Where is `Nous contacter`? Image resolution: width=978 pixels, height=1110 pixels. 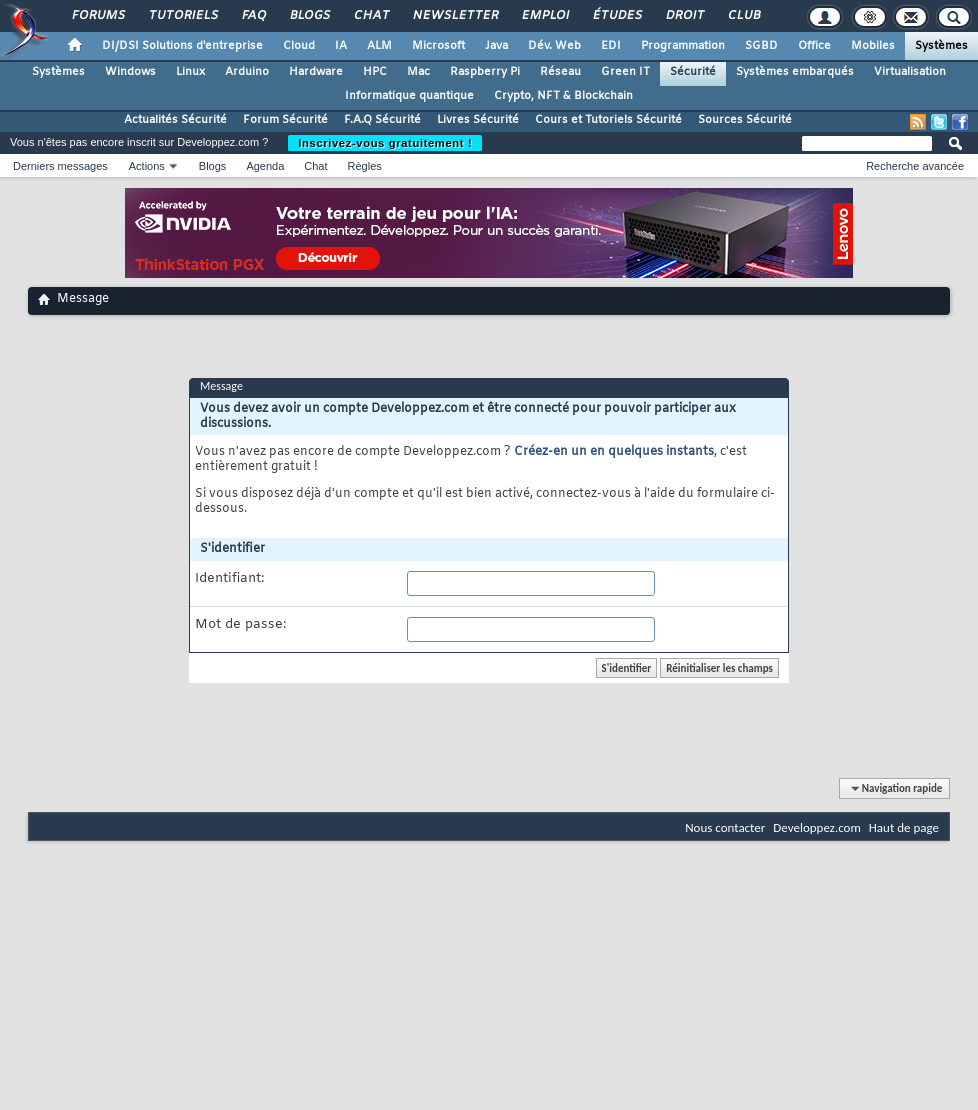
Nous contacter is located at coordinates (725, 827).